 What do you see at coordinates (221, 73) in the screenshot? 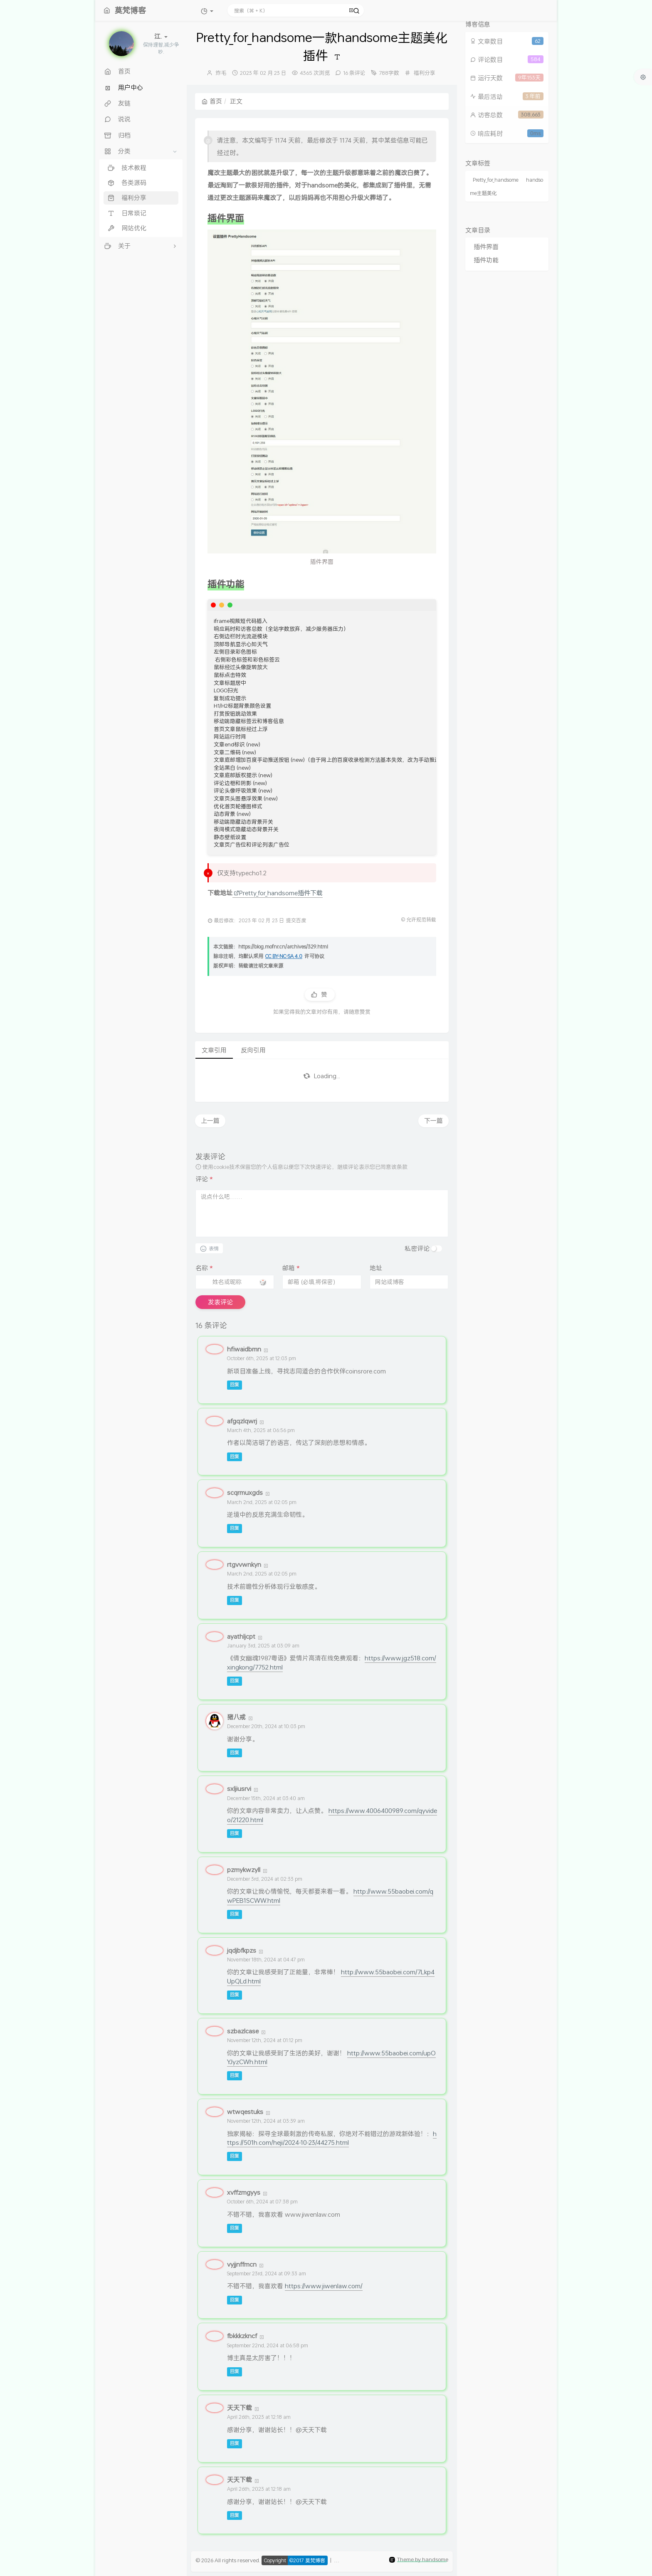
I see `炸毛` at bounding box center [221, 73].